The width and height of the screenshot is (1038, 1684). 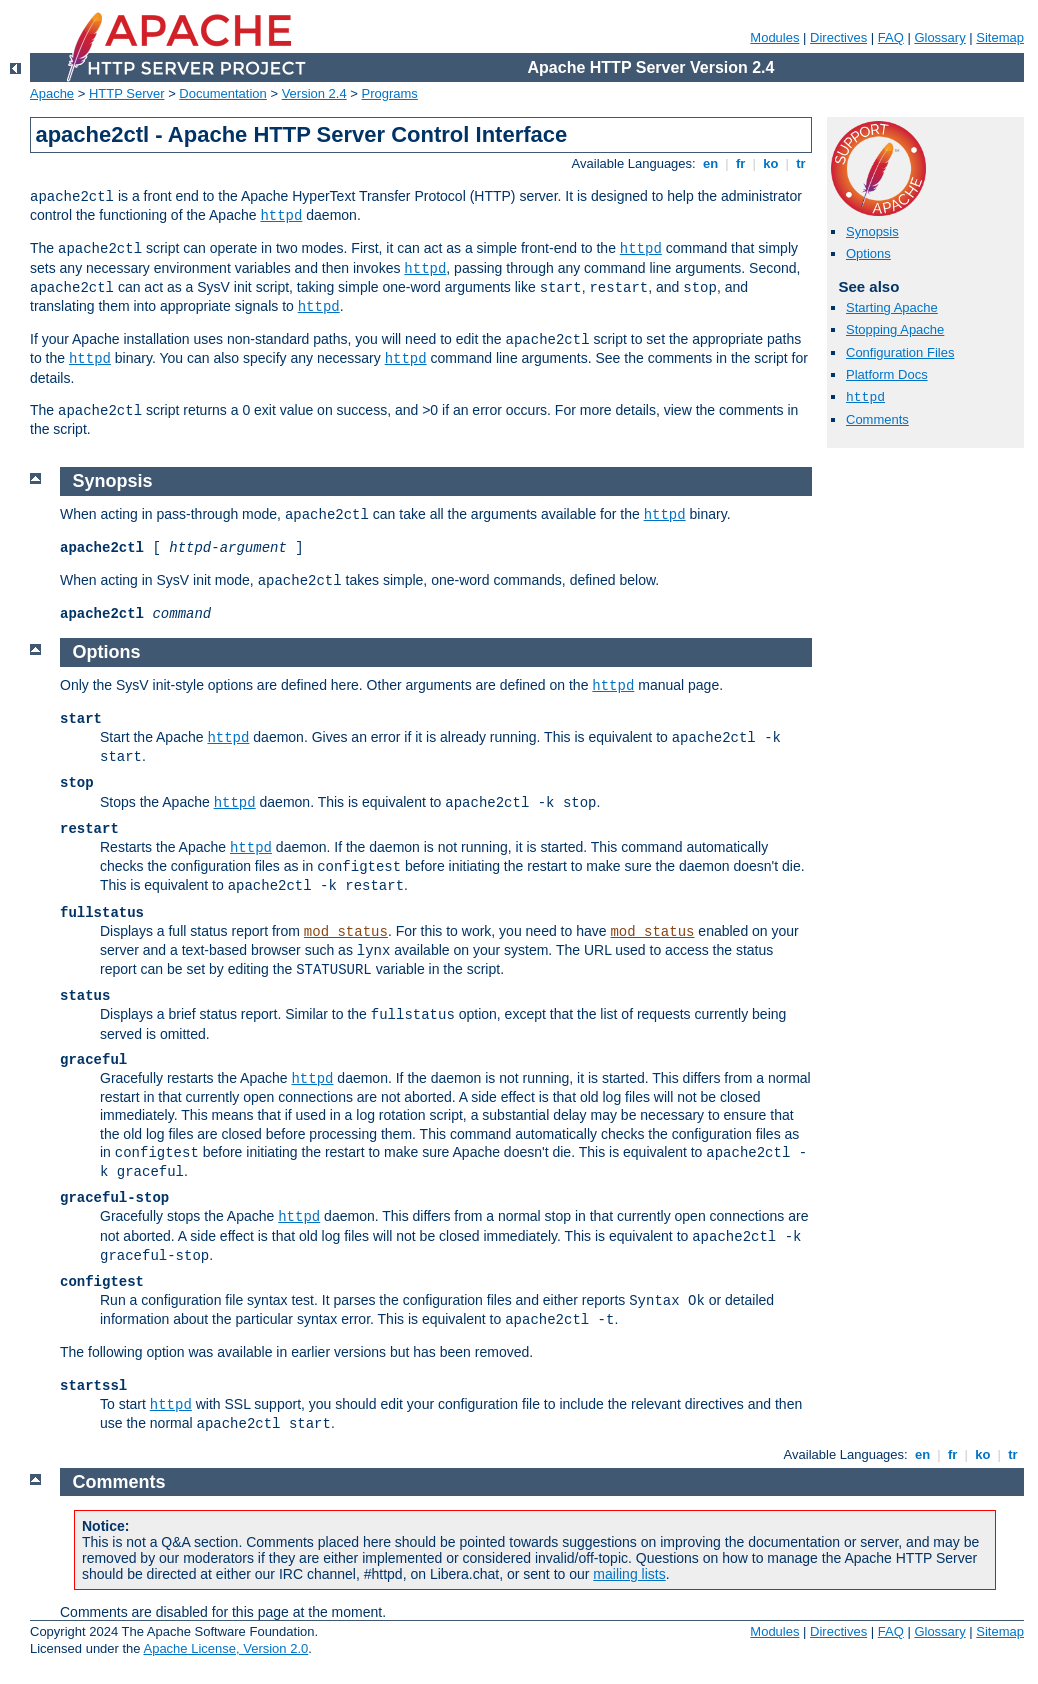 What do you see at coordinates (801, 163) in the screenshot?
I see `tr` at bounding box center [801, 163].